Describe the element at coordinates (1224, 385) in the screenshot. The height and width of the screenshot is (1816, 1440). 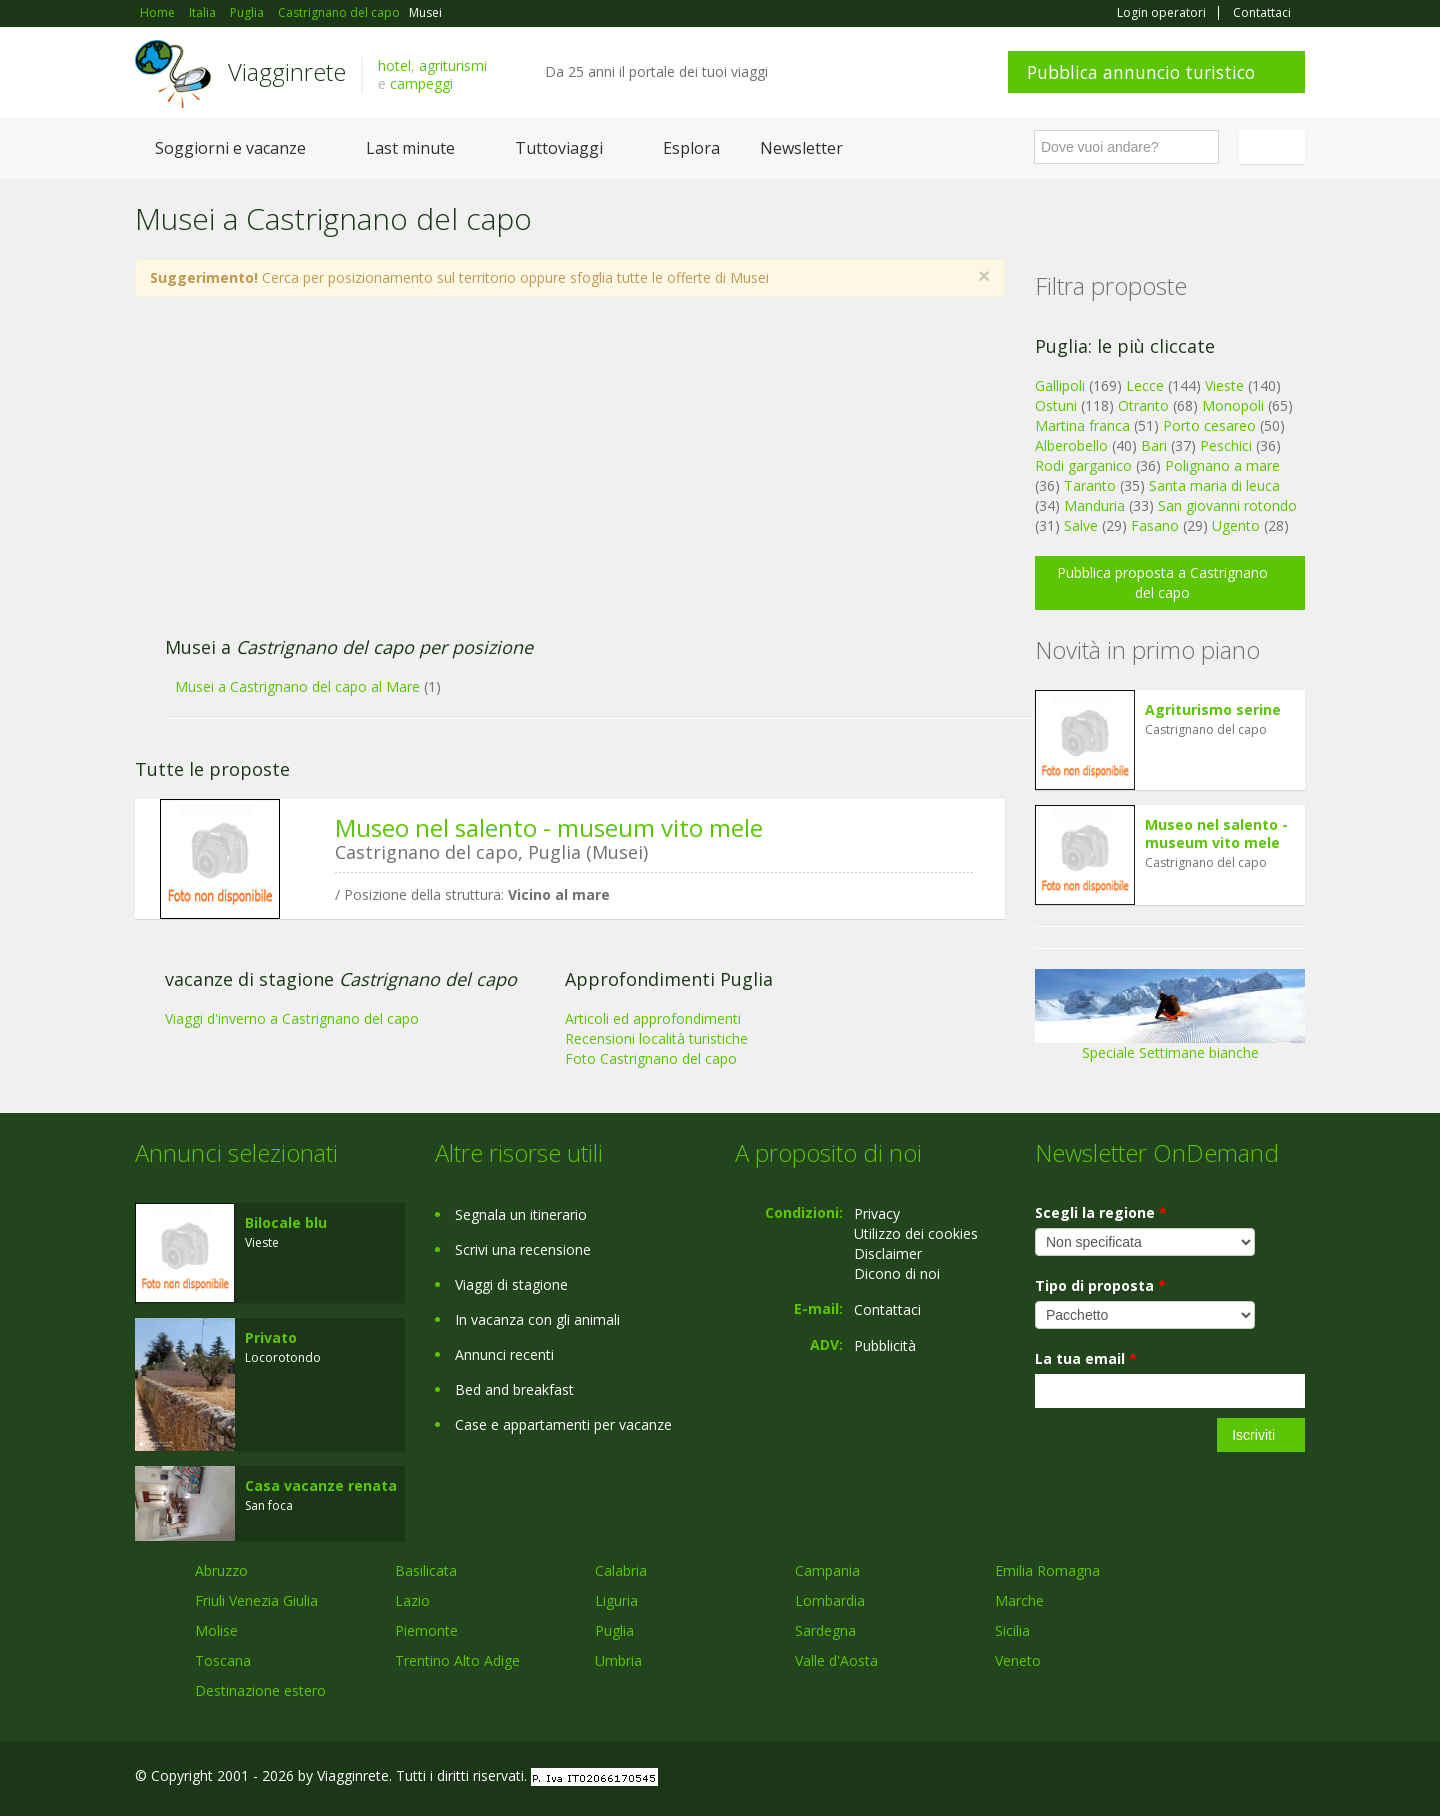
I see `Vieste` at that location.